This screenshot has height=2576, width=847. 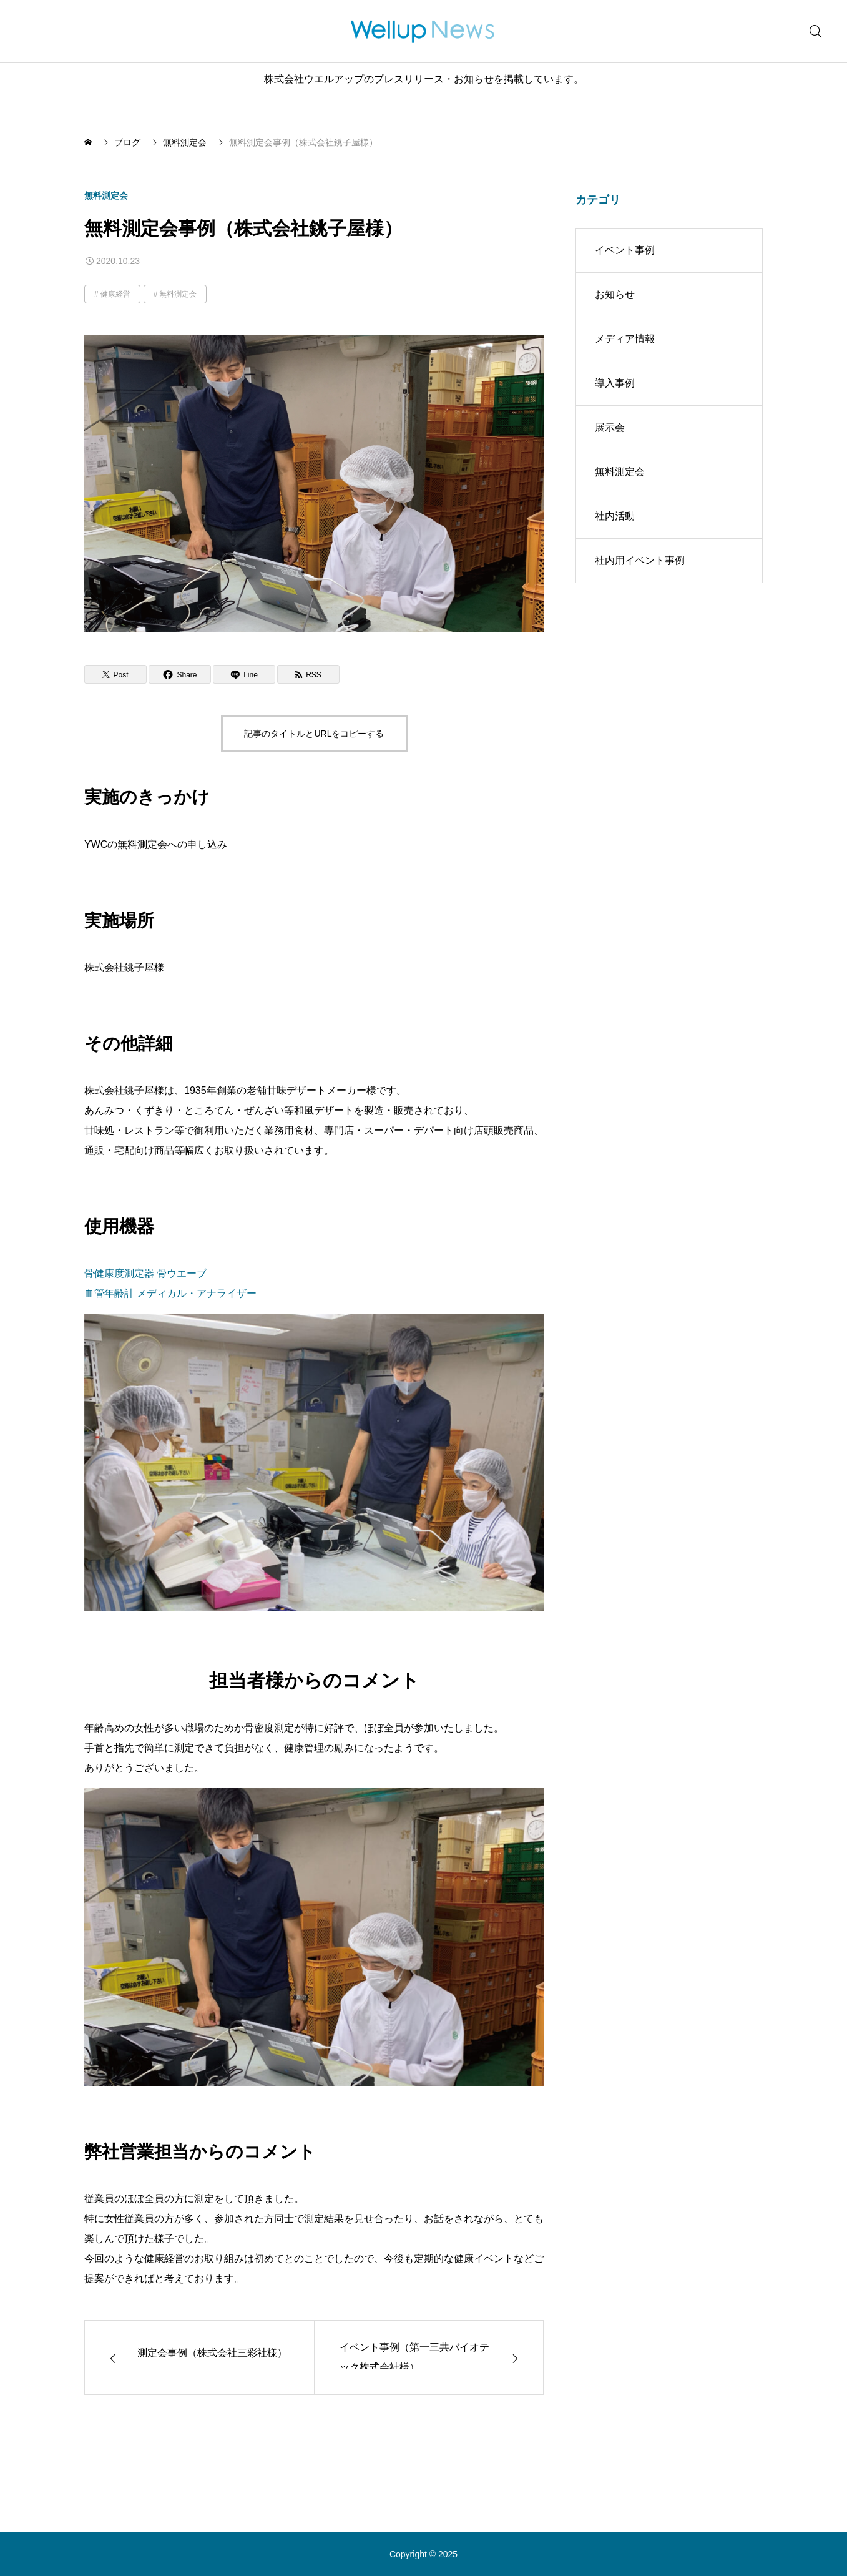 I want to click on 展示会, so click(x=610, y=427).